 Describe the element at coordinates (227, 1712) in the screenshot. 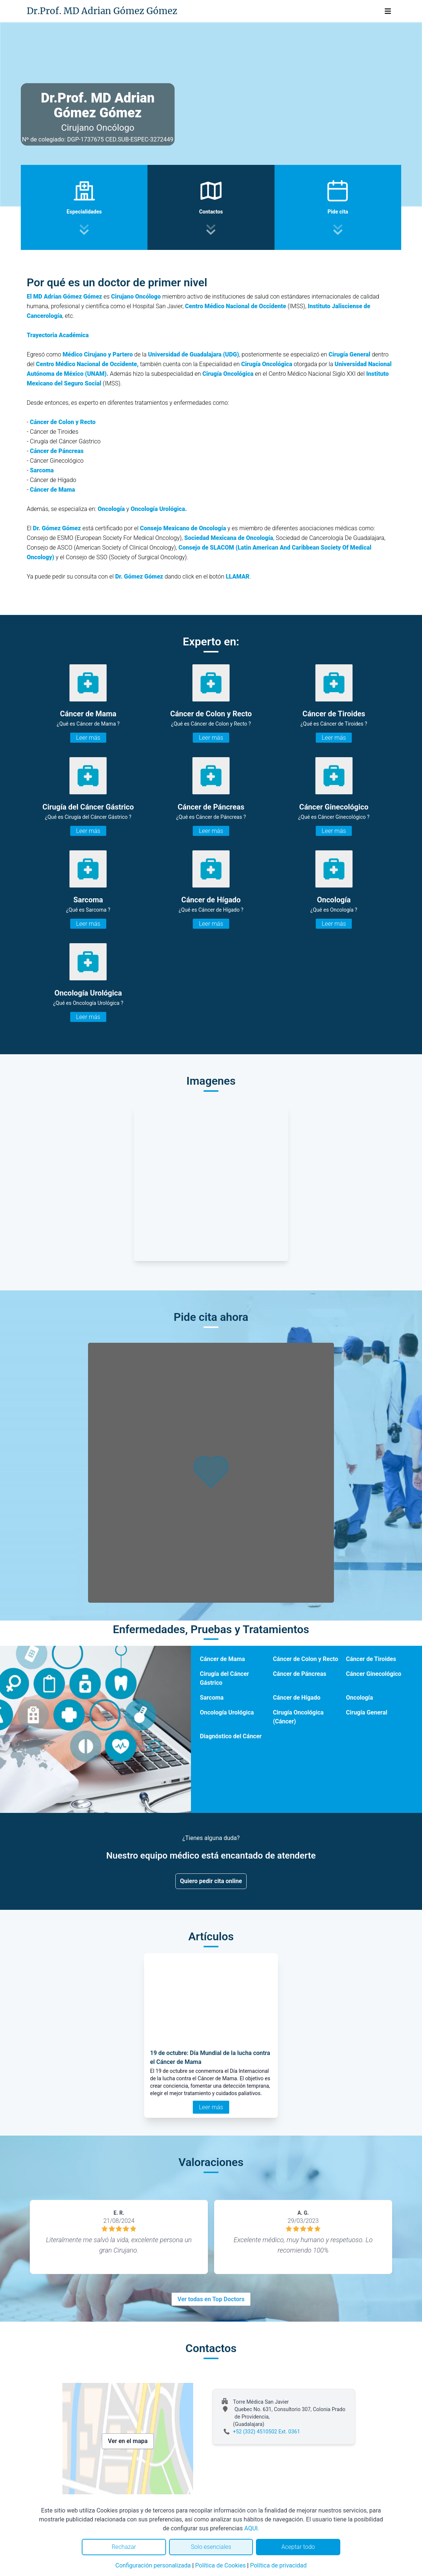

I see `Oncología Urológica` at that location.